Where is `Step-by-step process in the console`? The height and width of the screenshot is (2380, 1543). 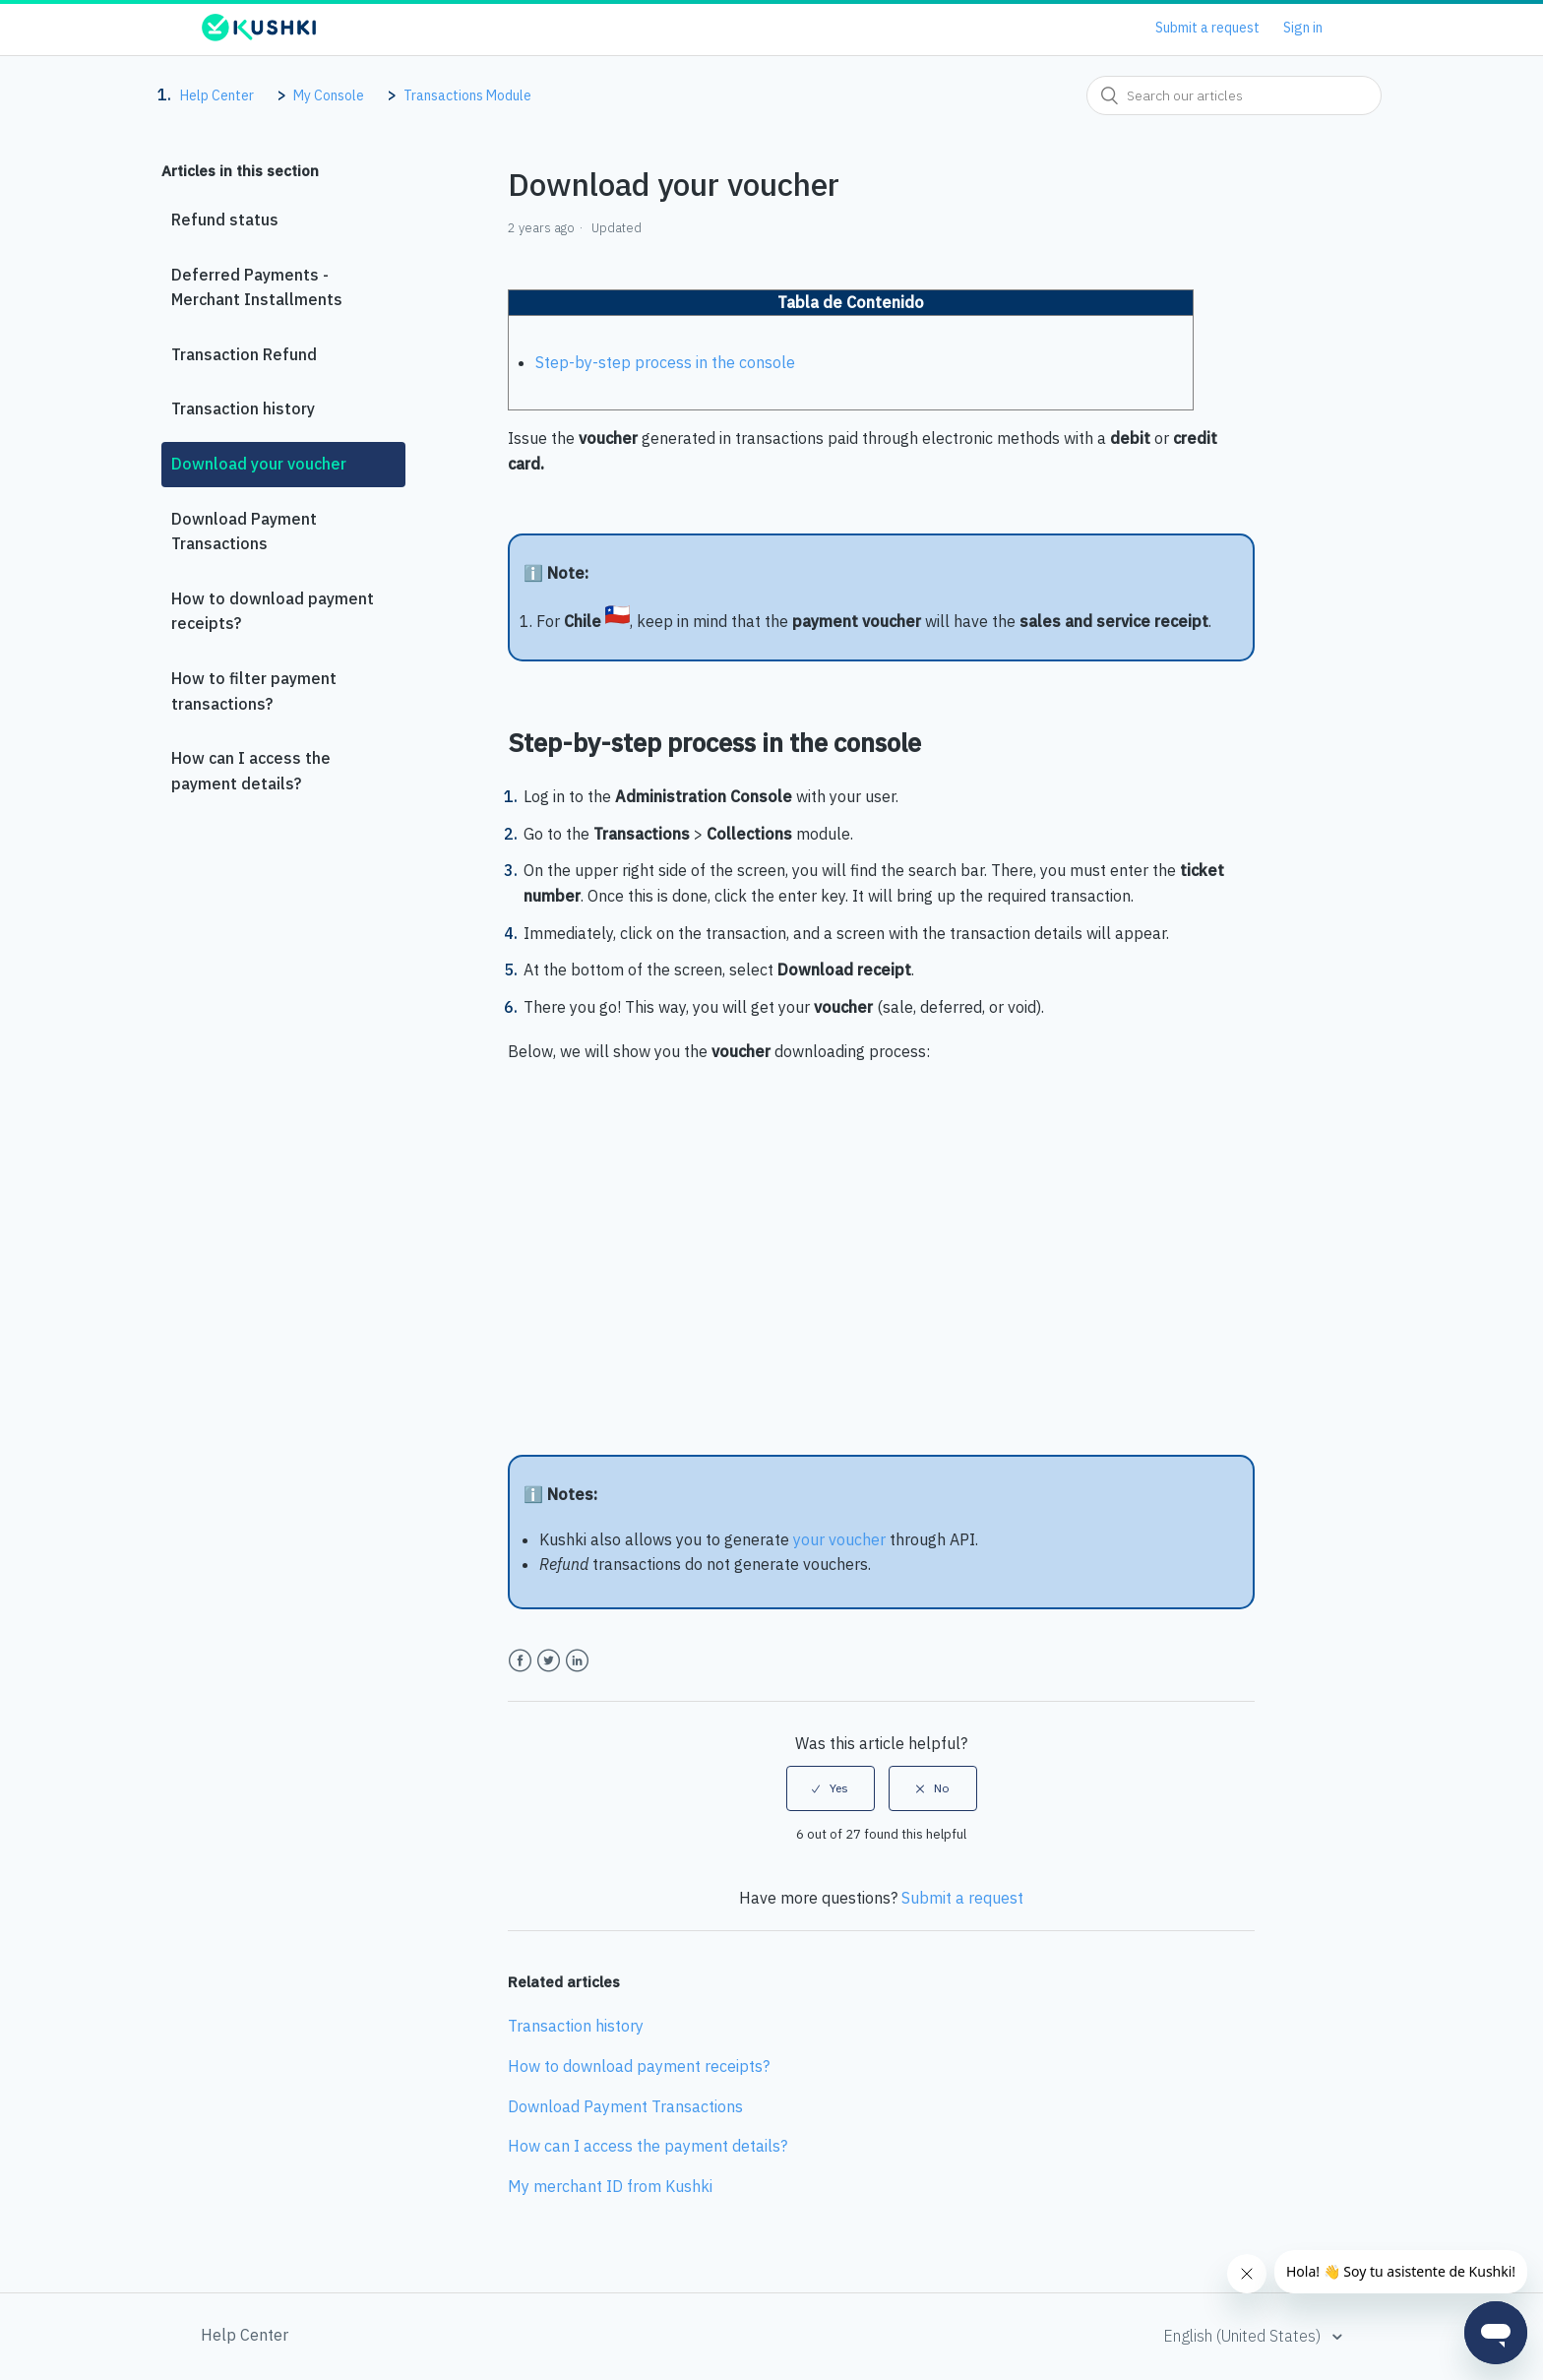
Step-by-step process in the console is located at coordinates (665, 362).